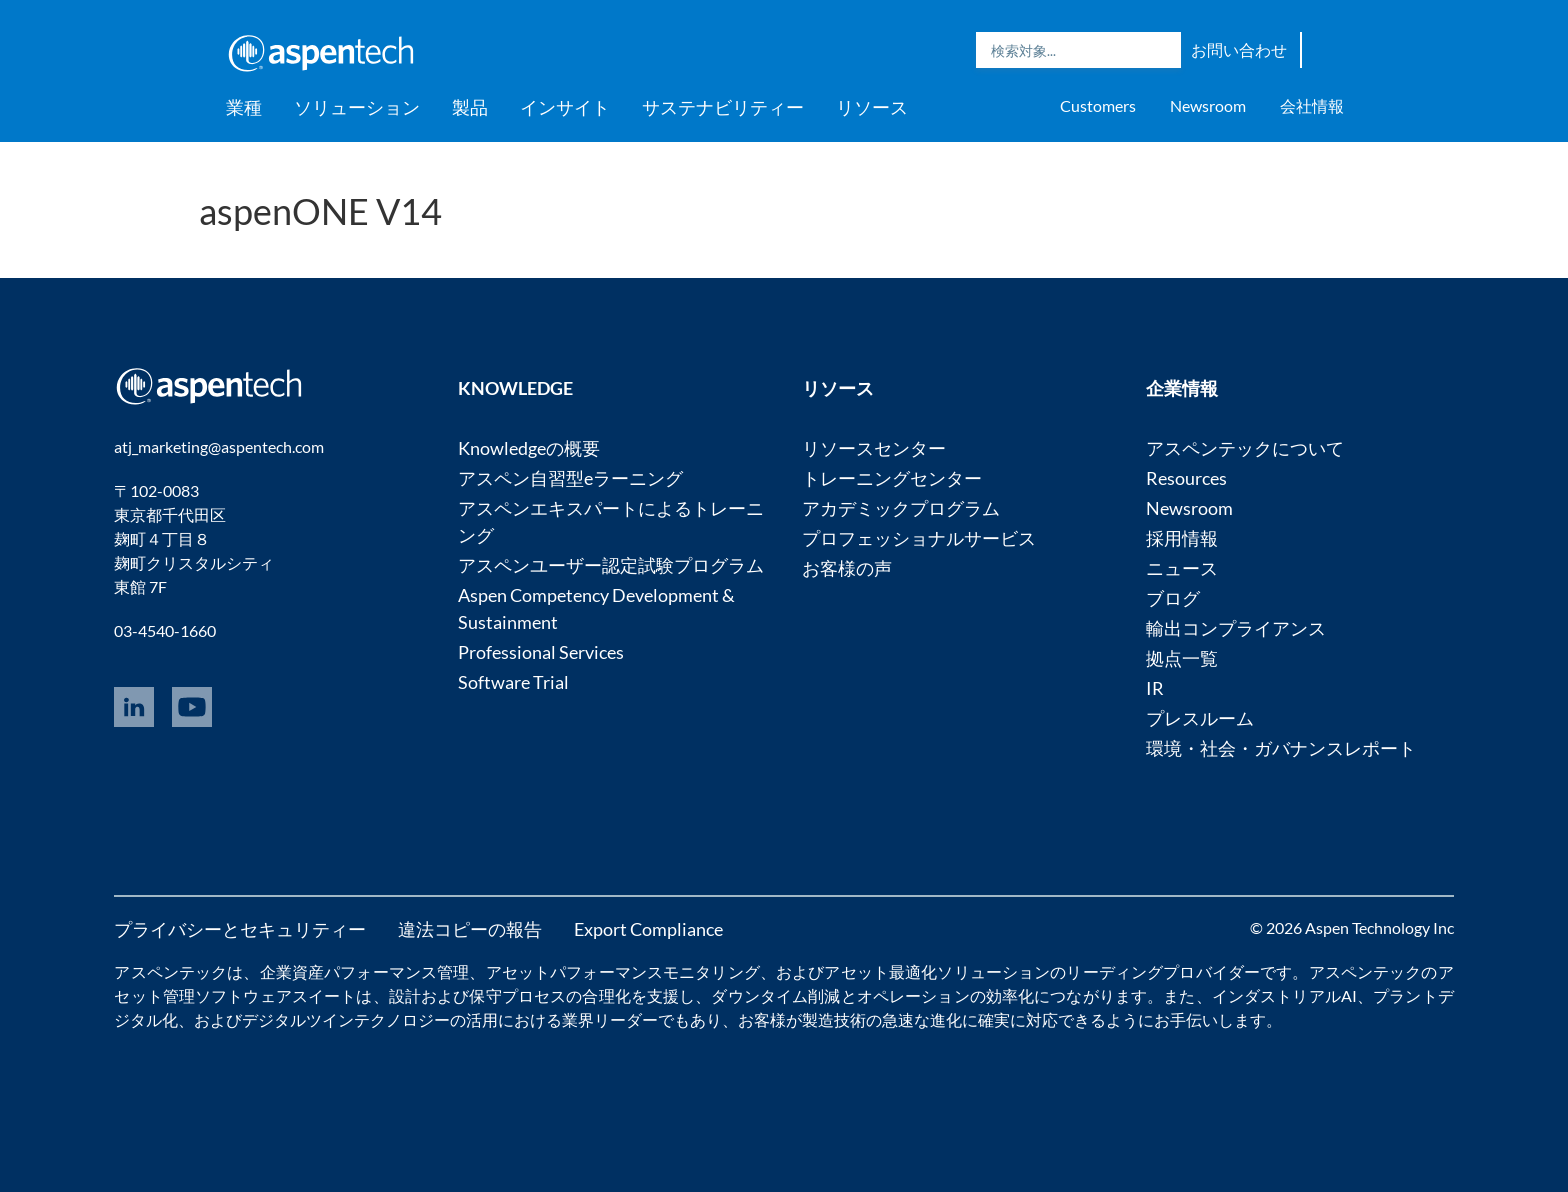 The height and width of the screenshot is (1192, 1568). What do you see at coordinates (165, 630) in the screenshot?
I see `03-4540-1660` at bounding box center [165, 630].